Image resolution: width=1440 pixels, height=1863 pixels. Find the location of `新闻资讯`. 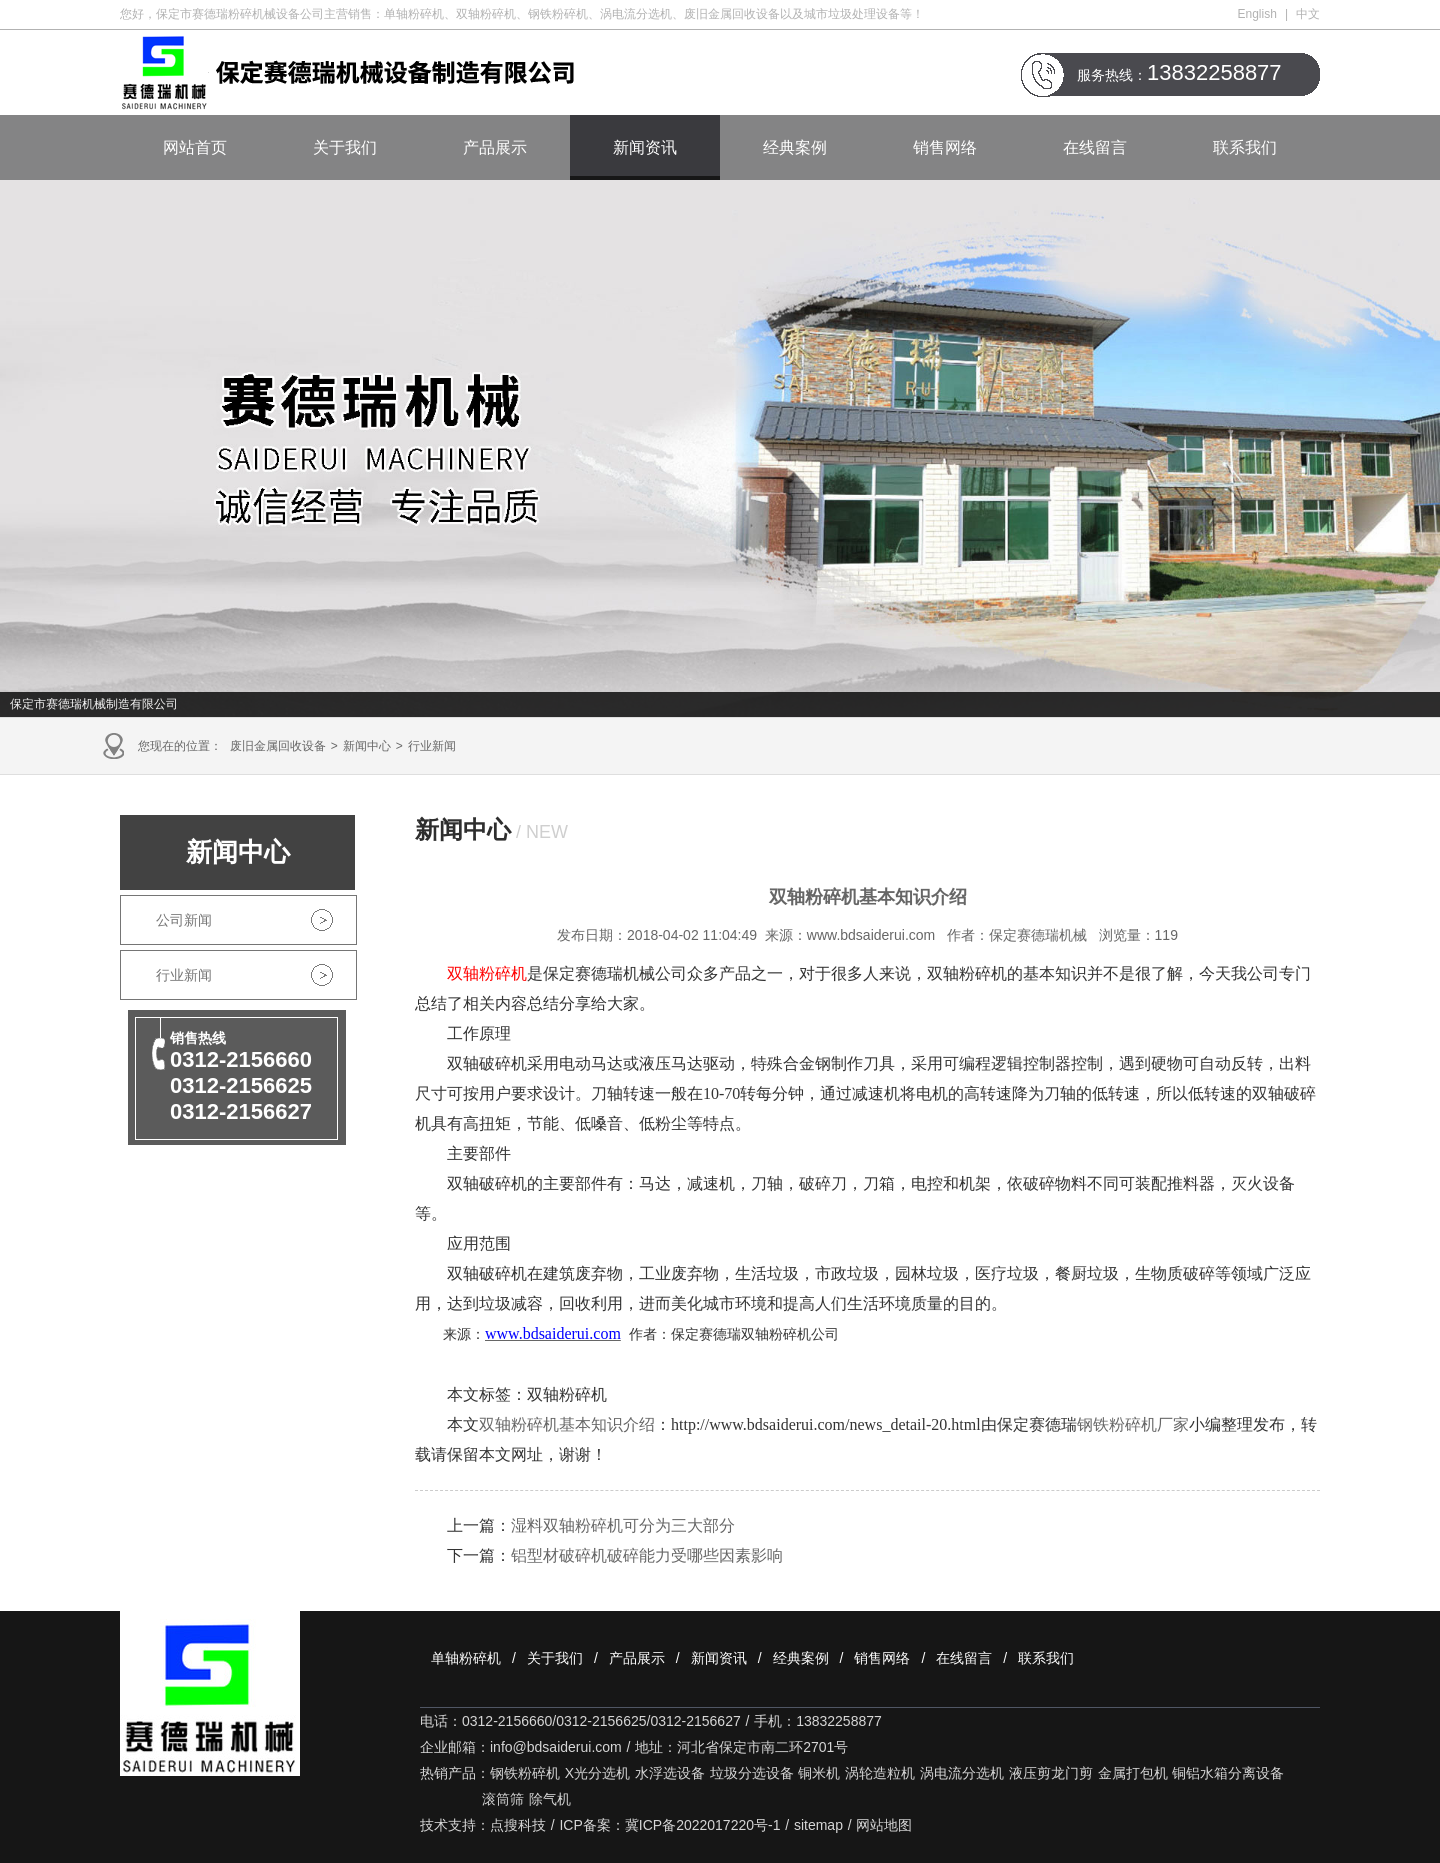

新闻资讯 is located at coordinates (645, 147).